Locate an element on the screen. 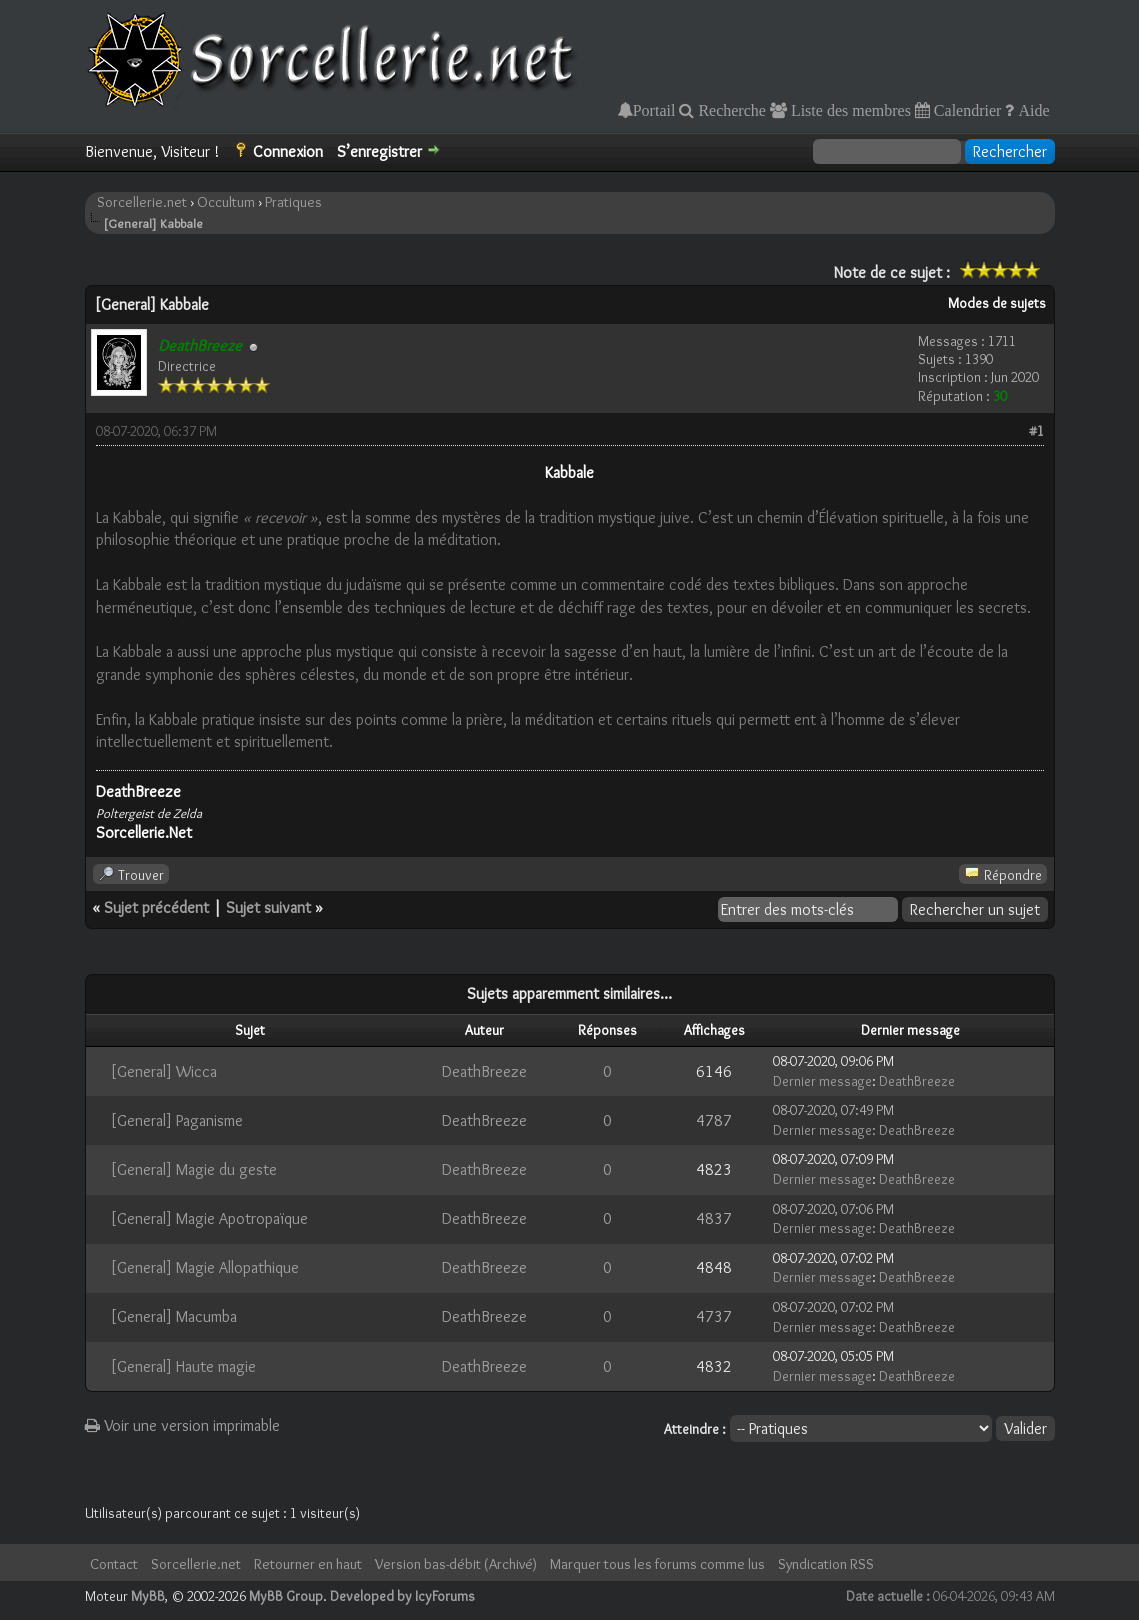 The width and height of the screenshot is (1139, 1620). Pratiques is located at coordinates (293, 202).